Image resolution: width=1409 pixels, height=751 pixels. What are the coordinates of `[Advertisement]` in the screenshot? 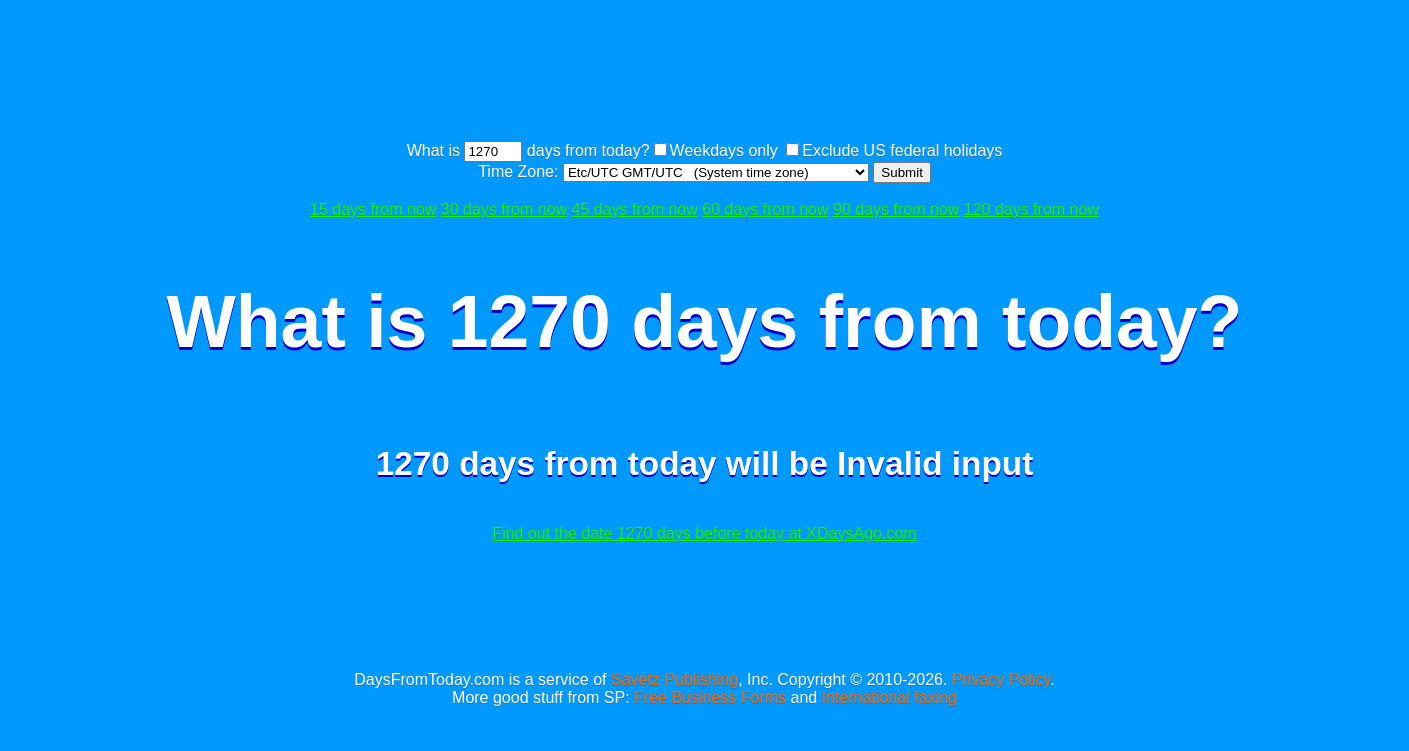 It's located at (705, 73).